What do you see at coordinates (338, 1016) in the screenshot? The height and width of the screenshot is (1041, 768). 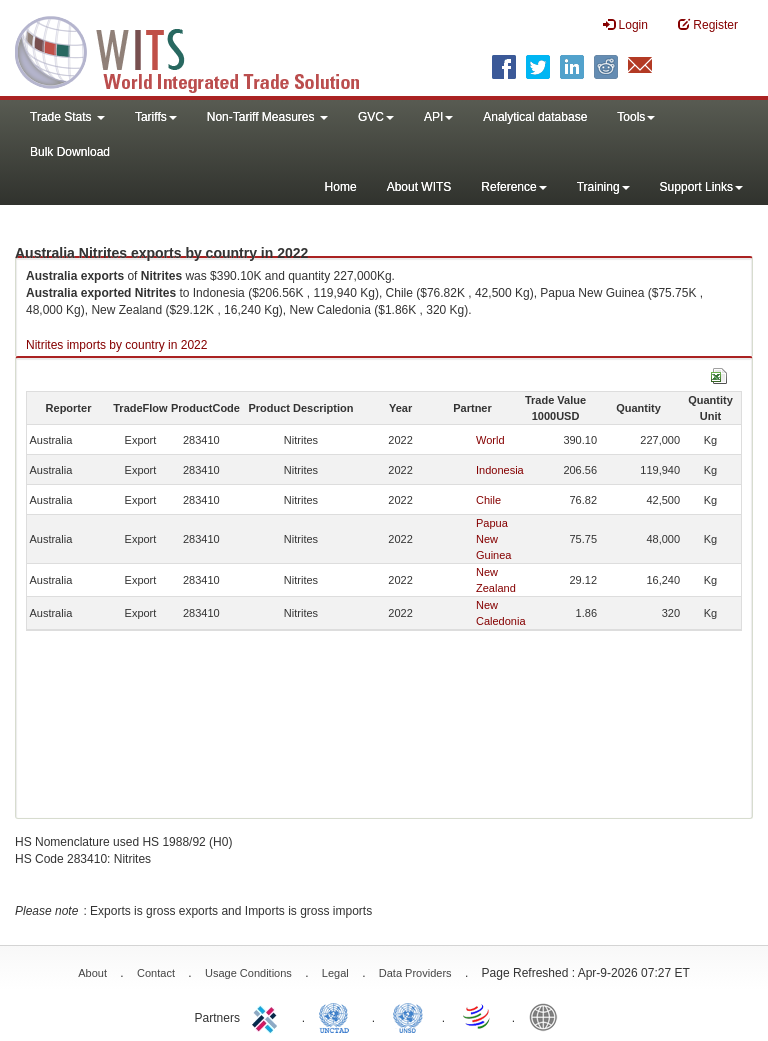 I see `UNCTAD` at bounding box center [338, 1016].